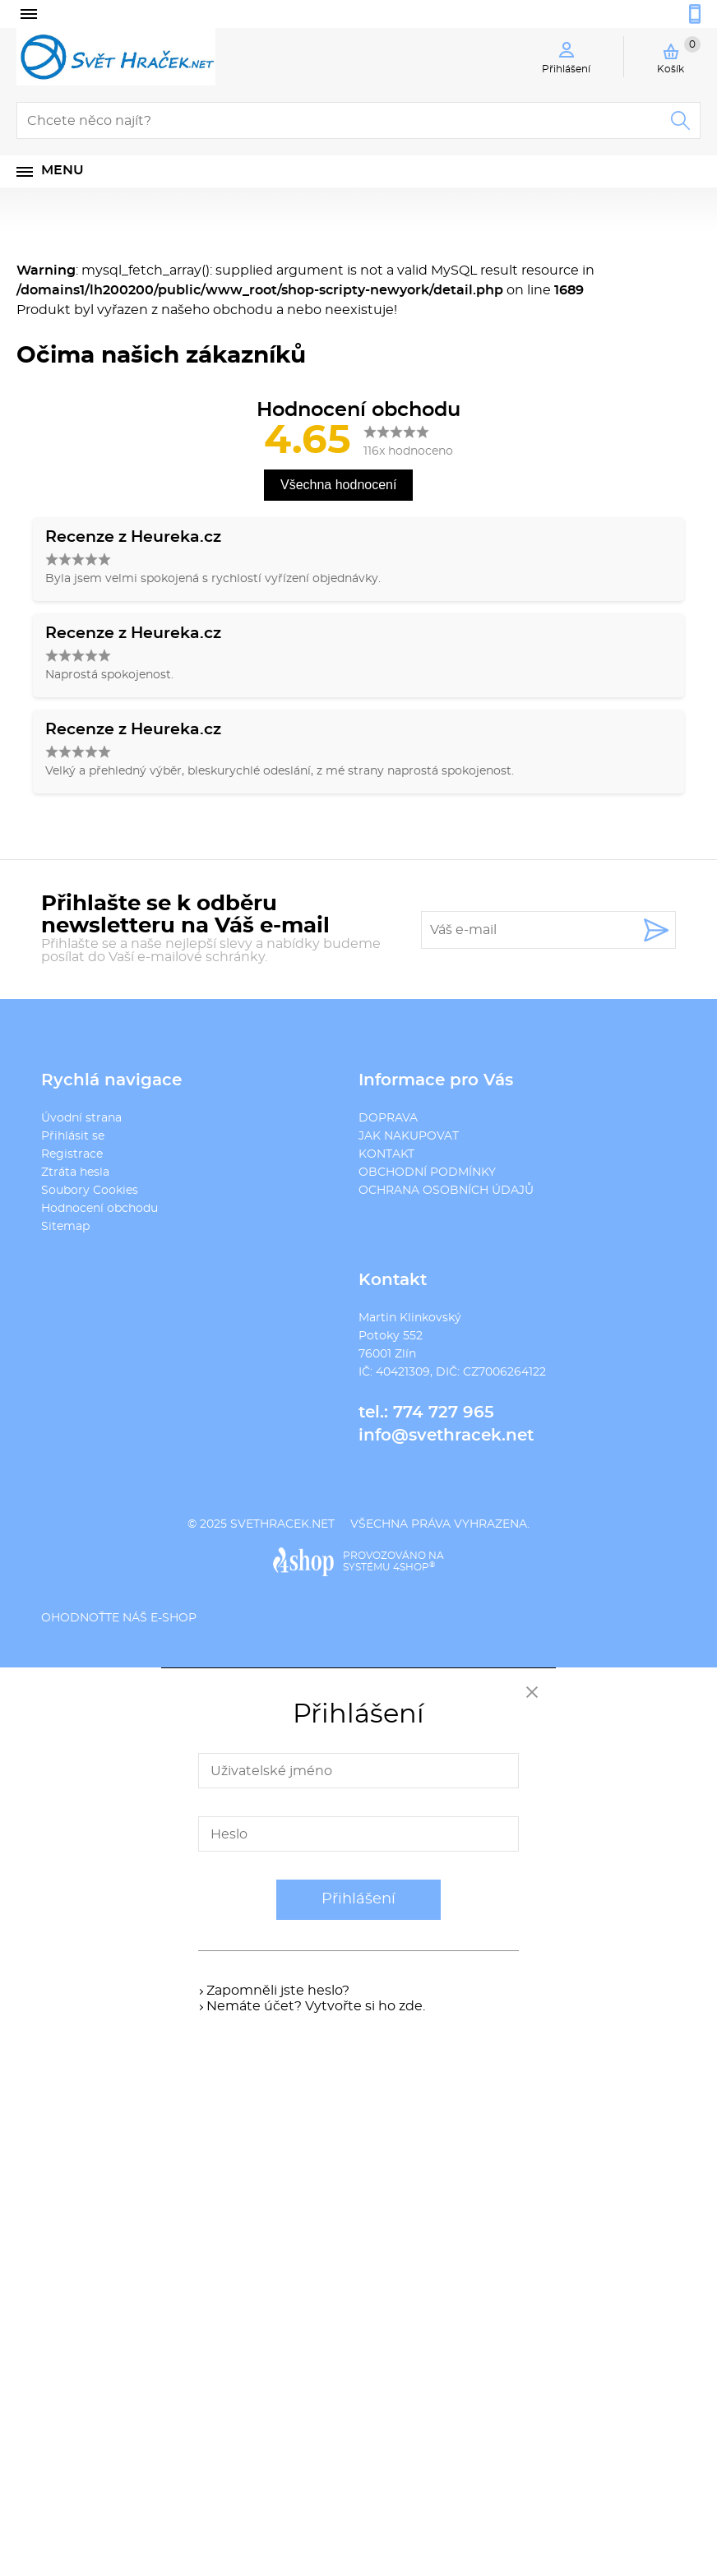 The width and height of the screenshot is (717, 2576). Describe the element at coordinates (408, 1136) in the screenshot. I see `JAK NAKUPOVAT` at that location.